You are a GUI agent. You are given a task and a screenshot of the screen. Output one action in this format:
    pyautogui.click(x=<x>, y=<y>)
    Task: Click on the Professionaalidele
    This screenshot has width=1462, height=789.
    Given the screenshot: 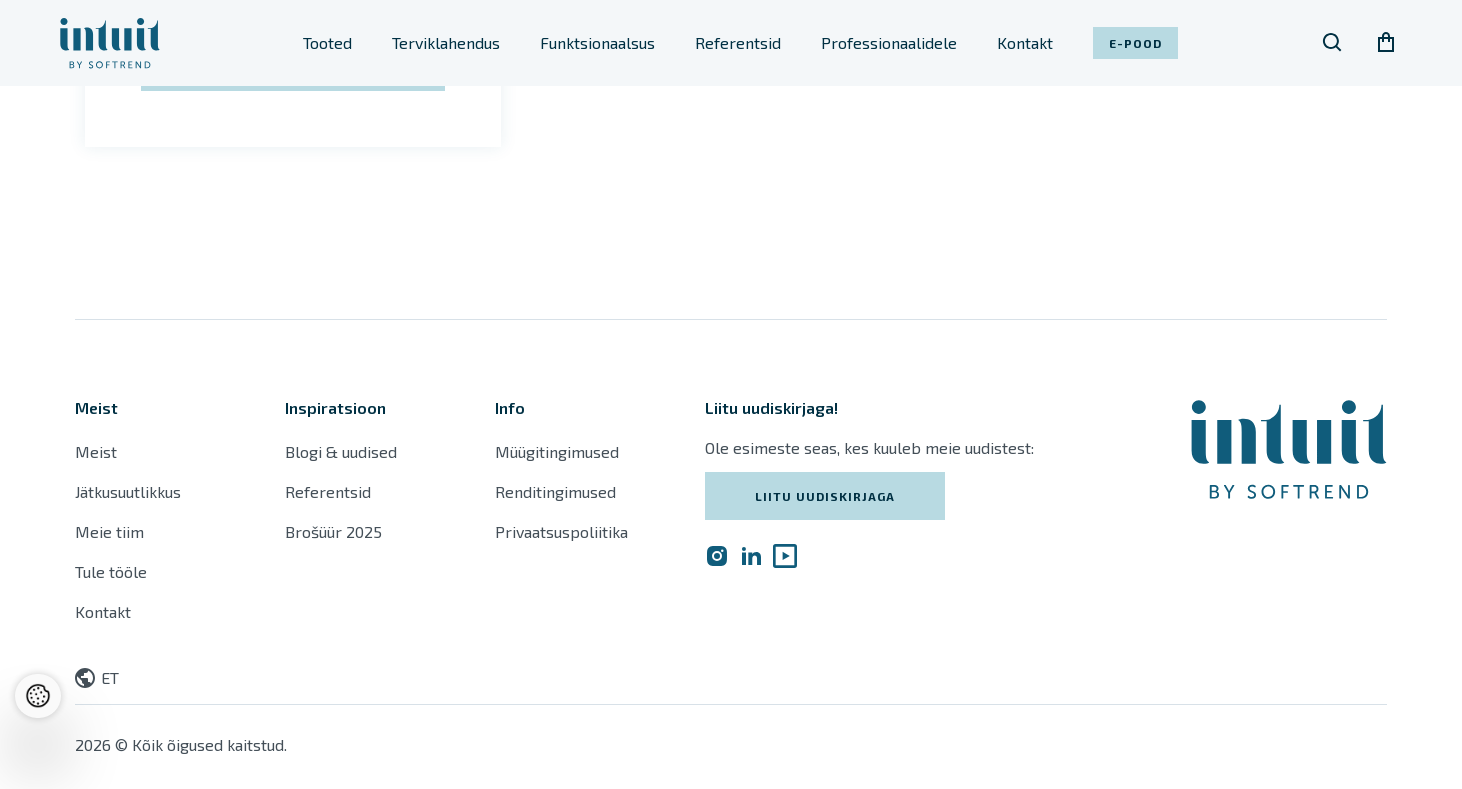 What is the action you would take?
    pyautogui.click(x=889, y=42)
    